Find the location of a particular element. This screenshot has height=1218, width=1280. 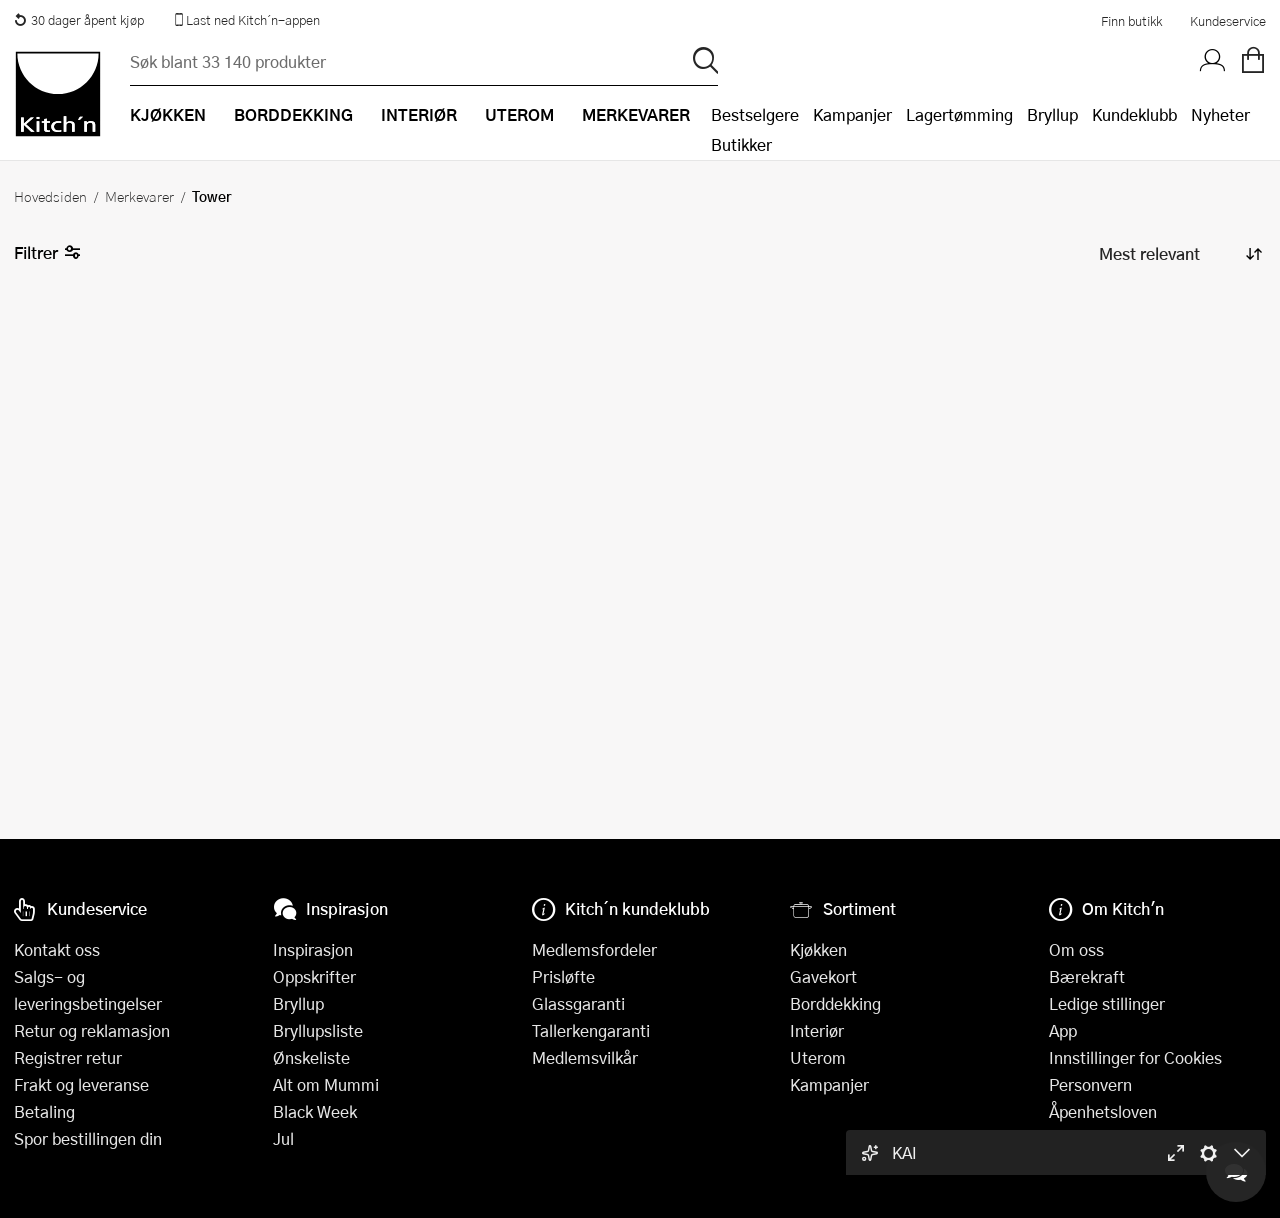

Butikker is located at coordinates (741, 144).